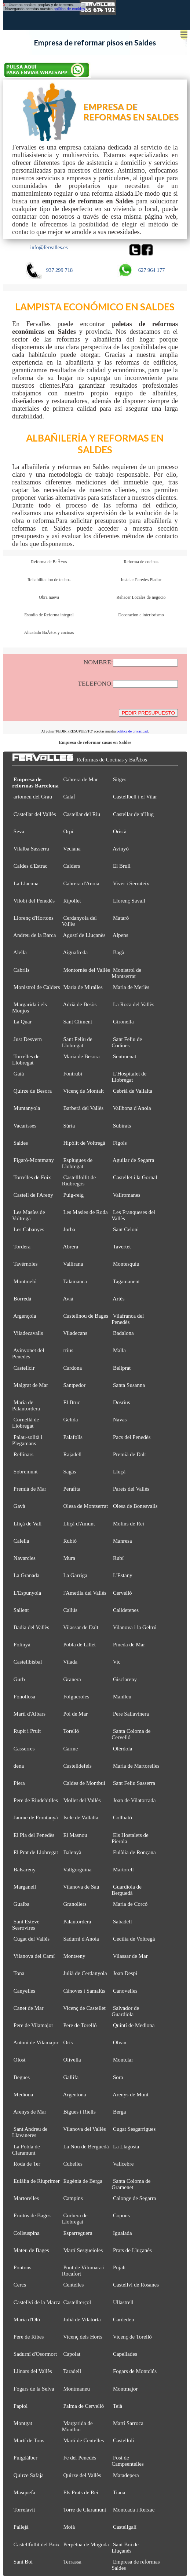 Image resolution: width=190 pixels, height=2576 pixels. What do you see at coordinates (24, 2510) in the screenshot?
I see `Torrelavit` at bounding box center [24, 2510].